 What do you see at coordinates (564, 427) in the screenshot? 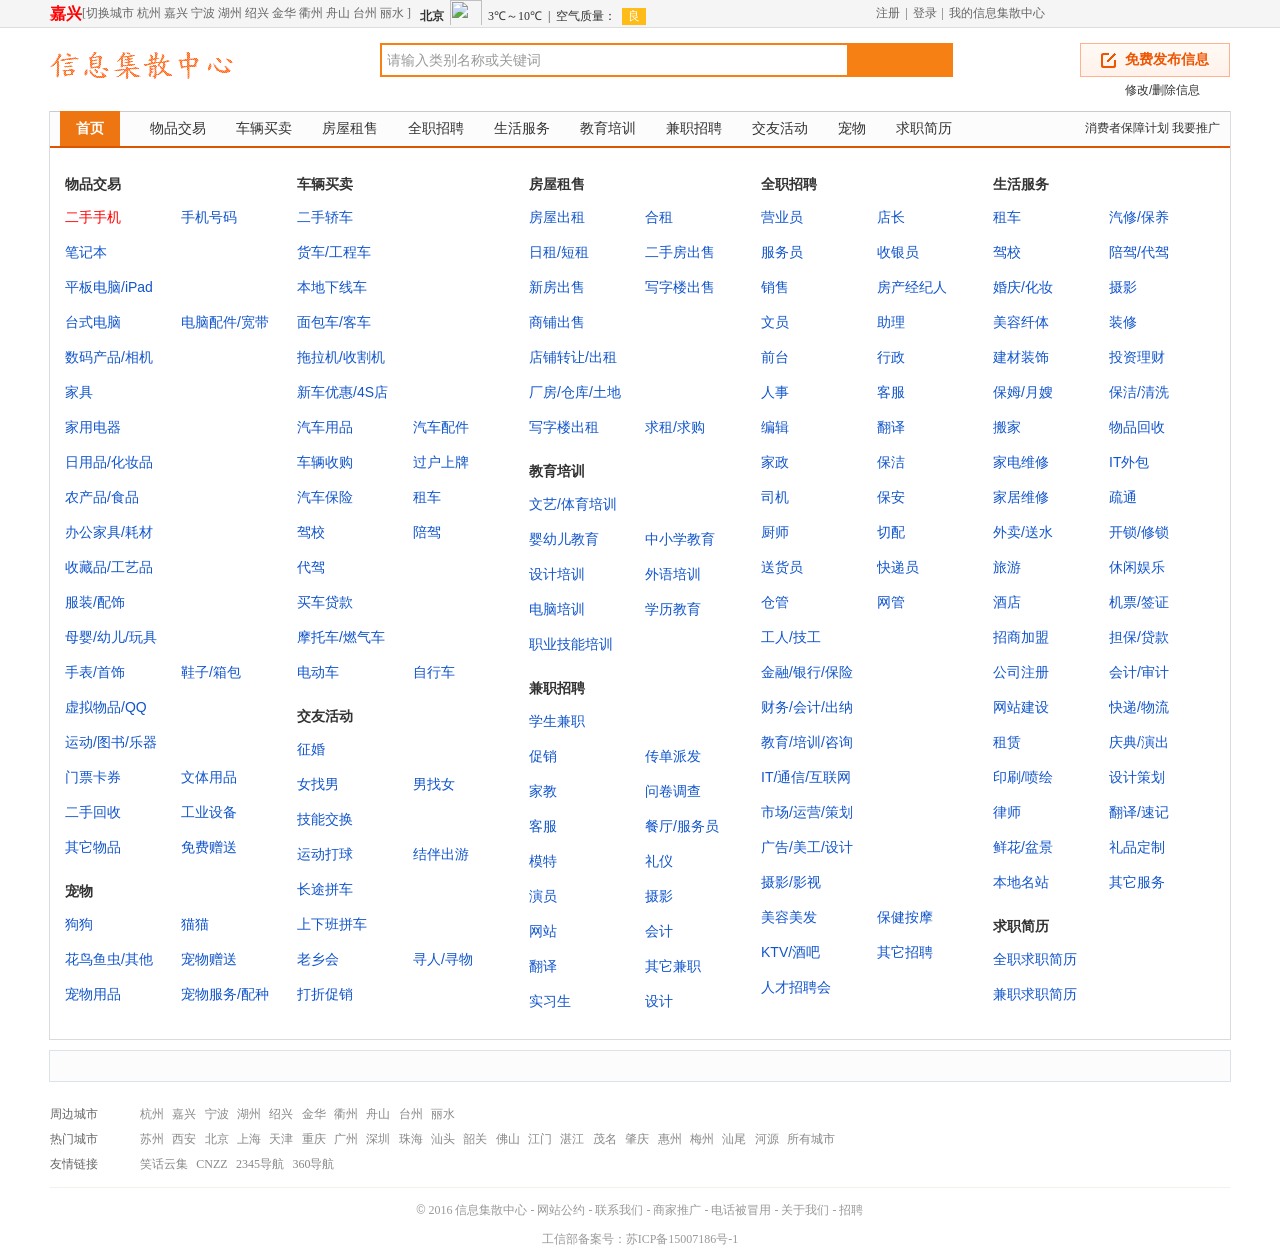
I see `写字楼出租` at bounding box center [564, 427].